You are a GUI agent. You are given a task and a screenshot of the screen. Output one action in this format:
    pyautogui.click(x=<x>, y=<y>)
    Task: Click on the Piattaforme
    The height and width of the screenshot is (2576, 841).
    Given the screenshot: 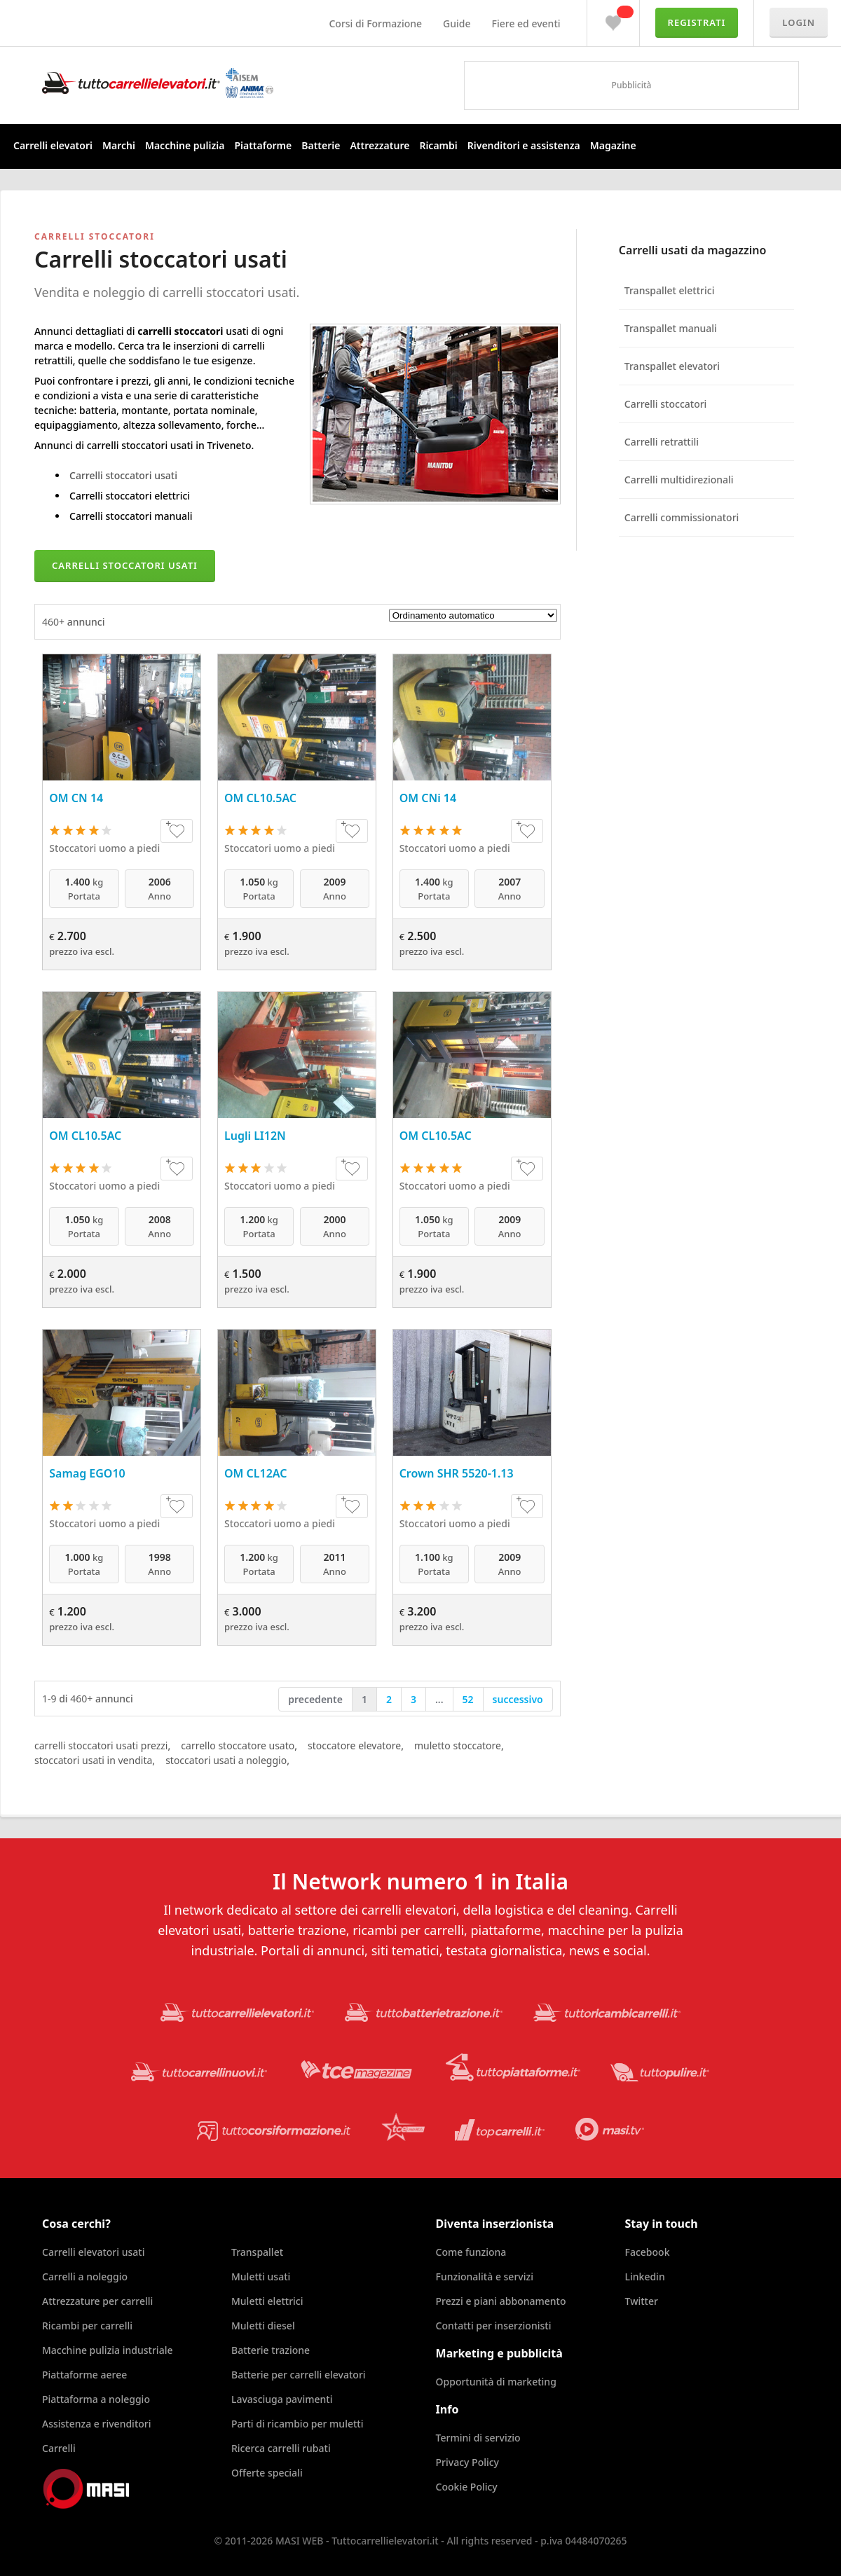 What is the action you would take?
    pyautogui.click(x=263, y=145)
    